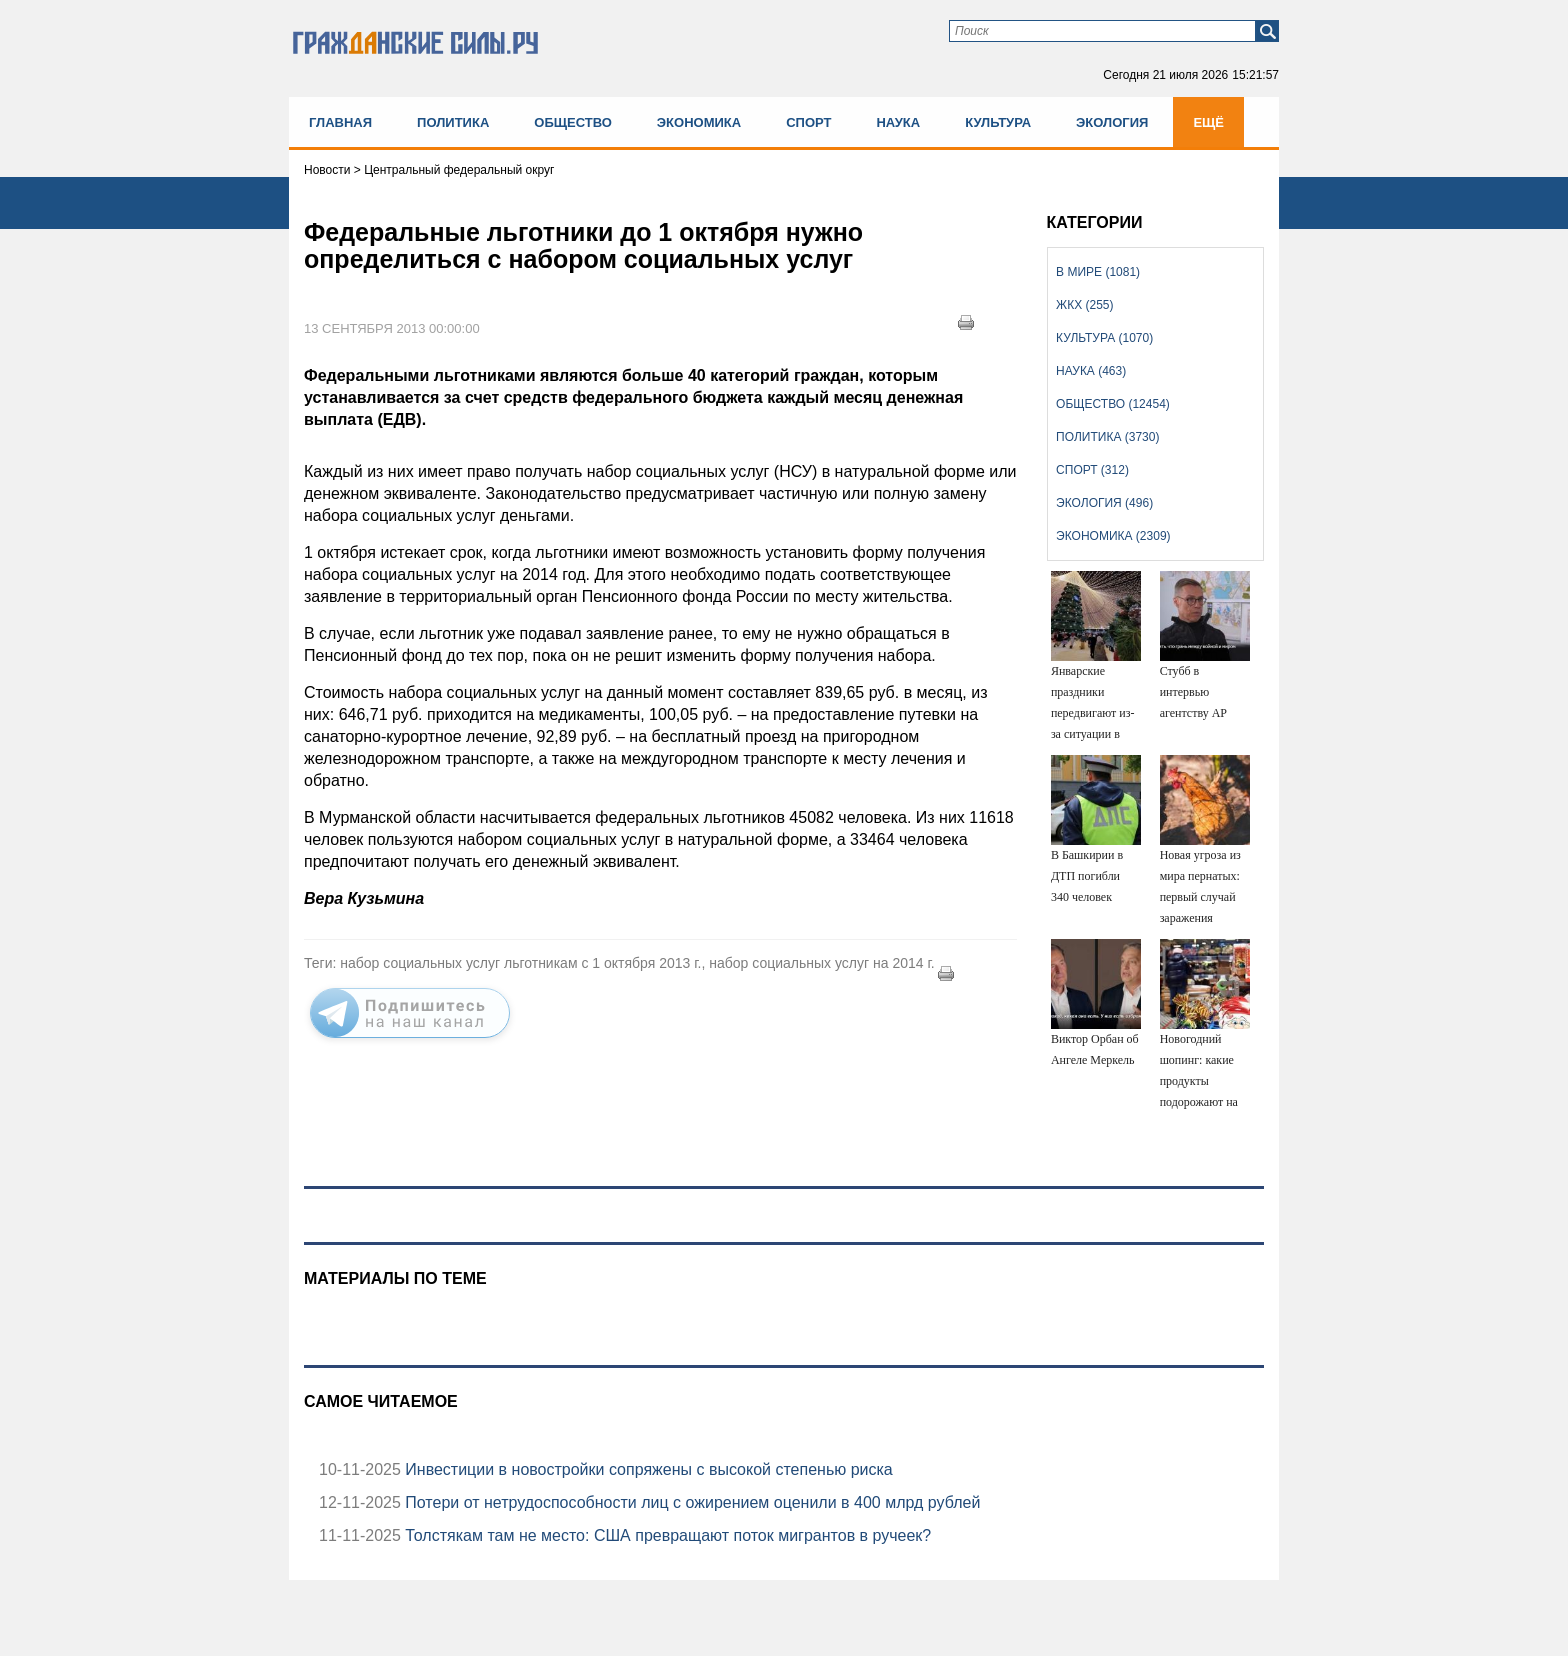  What do you see at coordinates (340, 122) in the screenshot?
I see `Главная` at bounding box center [340, 122].